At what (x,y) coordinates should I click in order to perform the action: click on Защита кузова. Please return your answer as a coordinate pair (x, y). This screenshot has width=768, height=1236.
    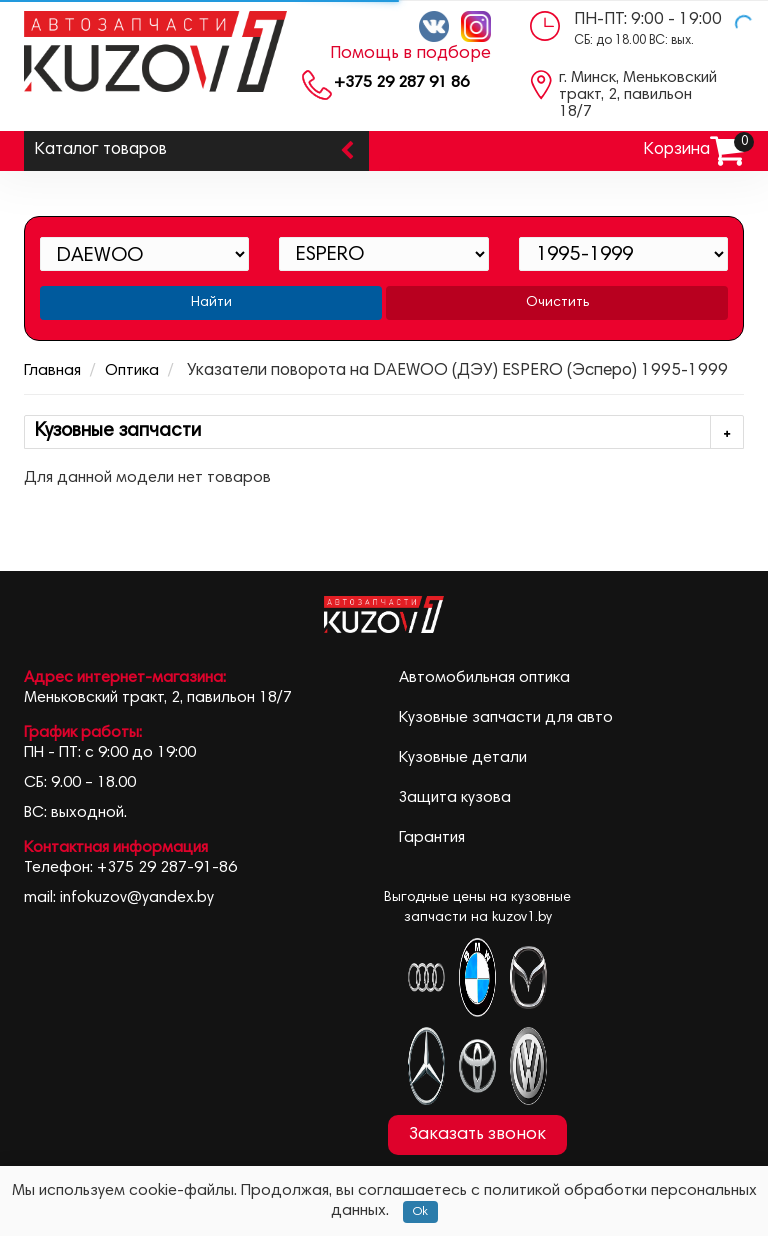
    Looking at the image, I should click on (455, 798).